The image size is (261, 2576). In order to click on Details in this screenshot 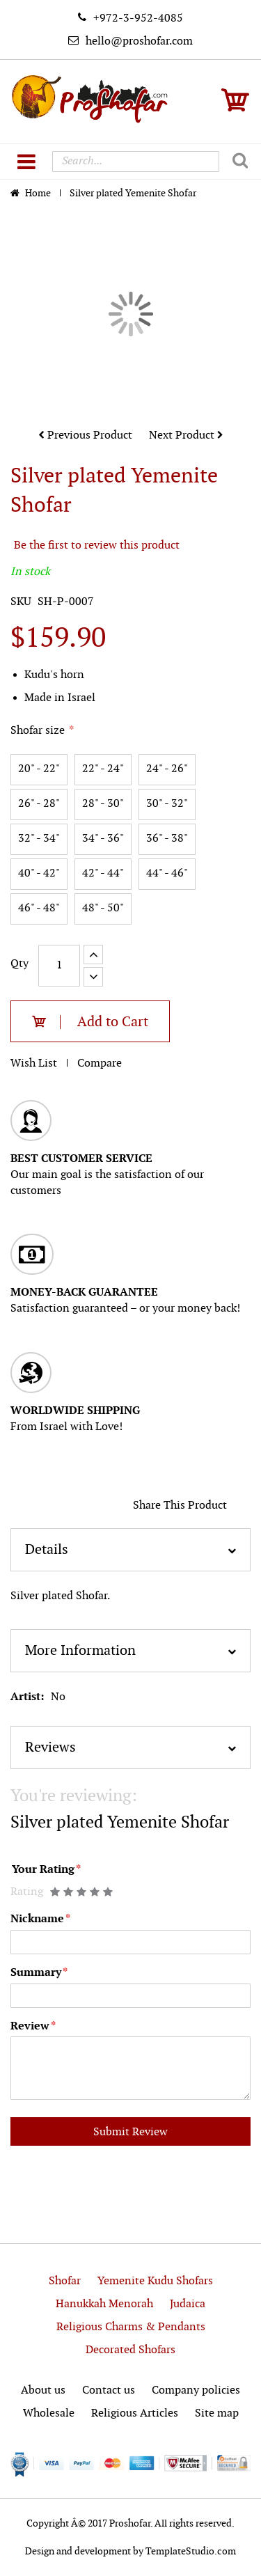, I will do `click(46, 1549)`.